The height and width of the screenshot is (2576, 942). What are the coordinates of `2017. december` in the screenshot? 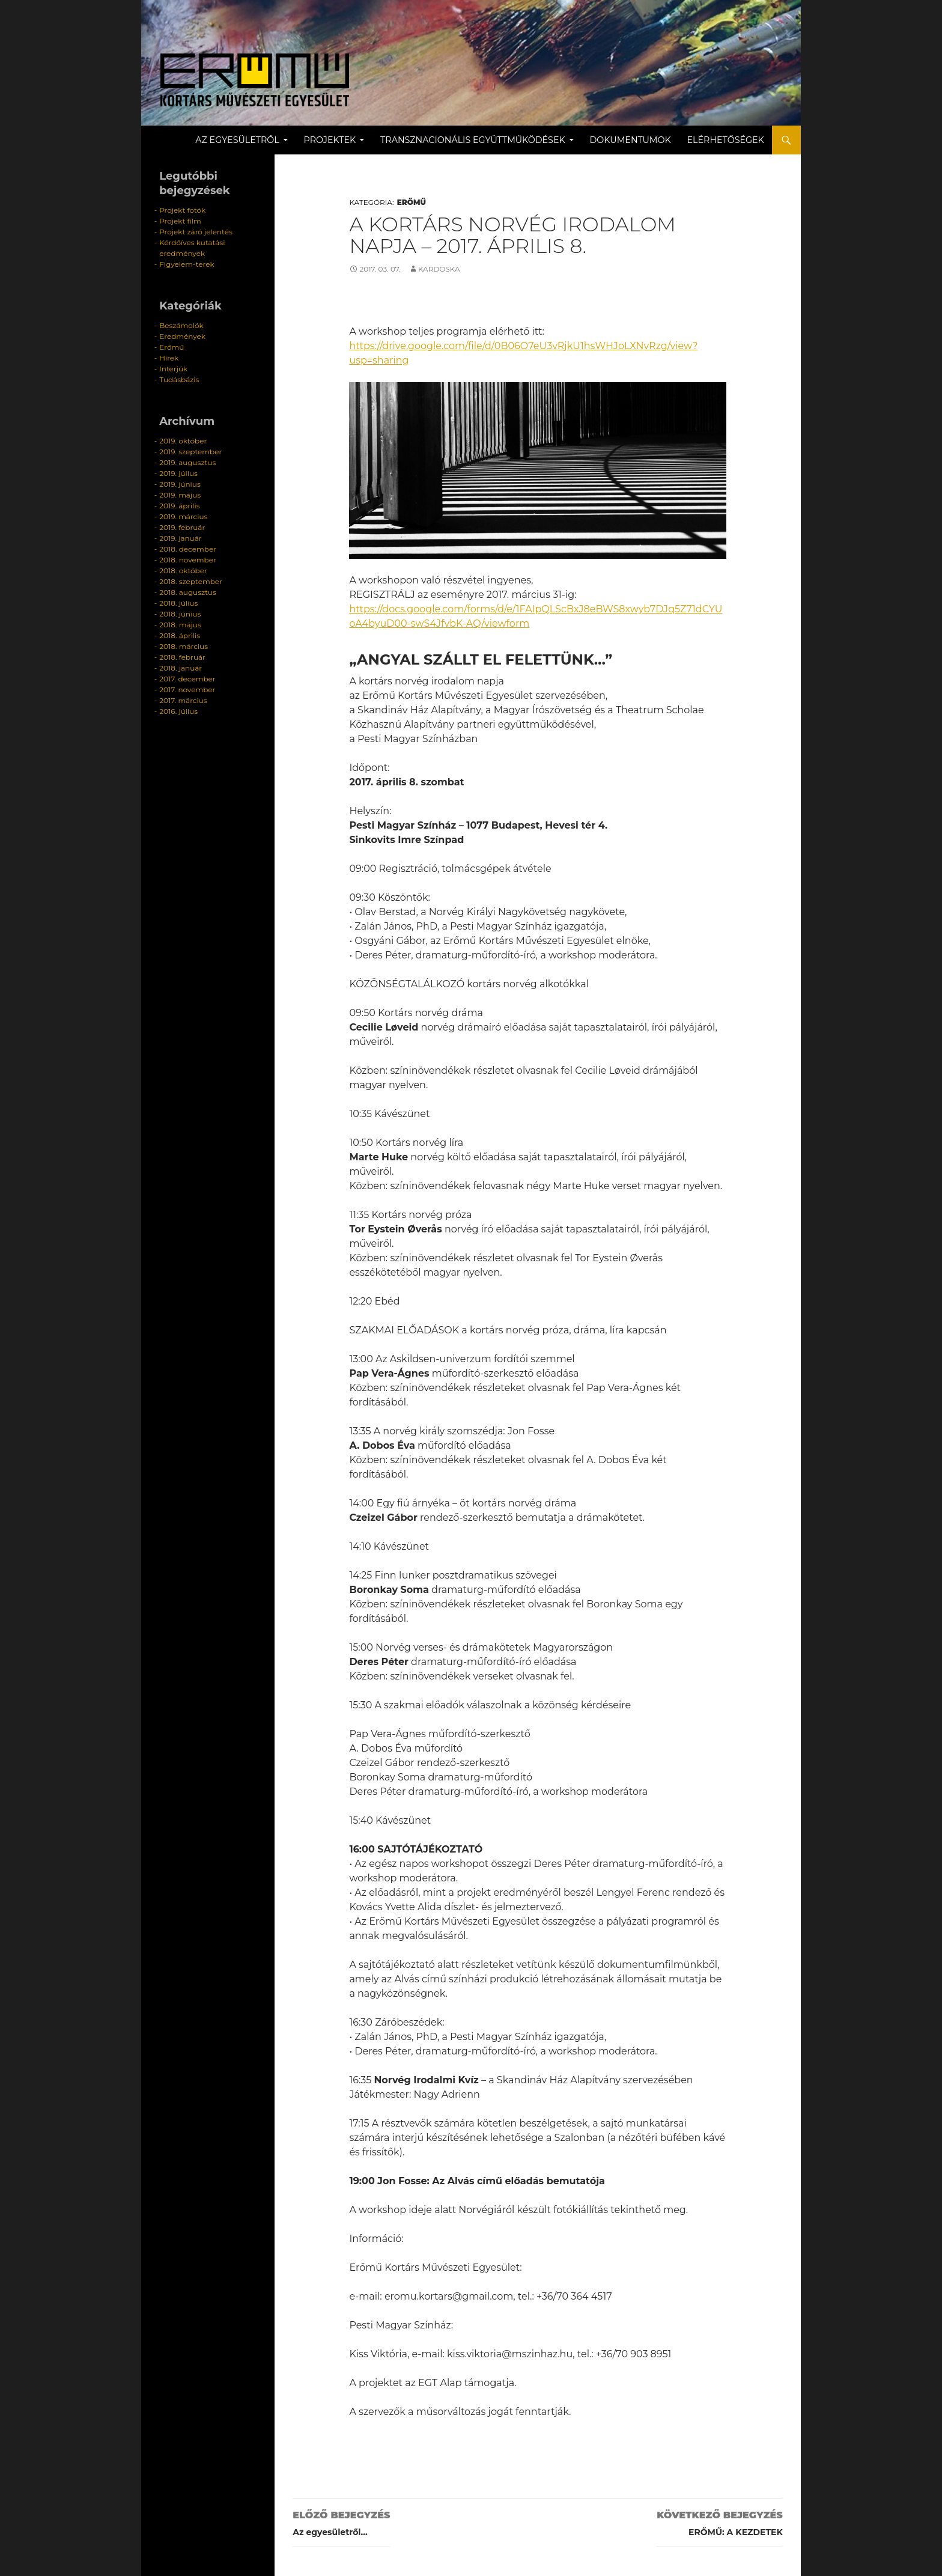 It's located at (187, 678).